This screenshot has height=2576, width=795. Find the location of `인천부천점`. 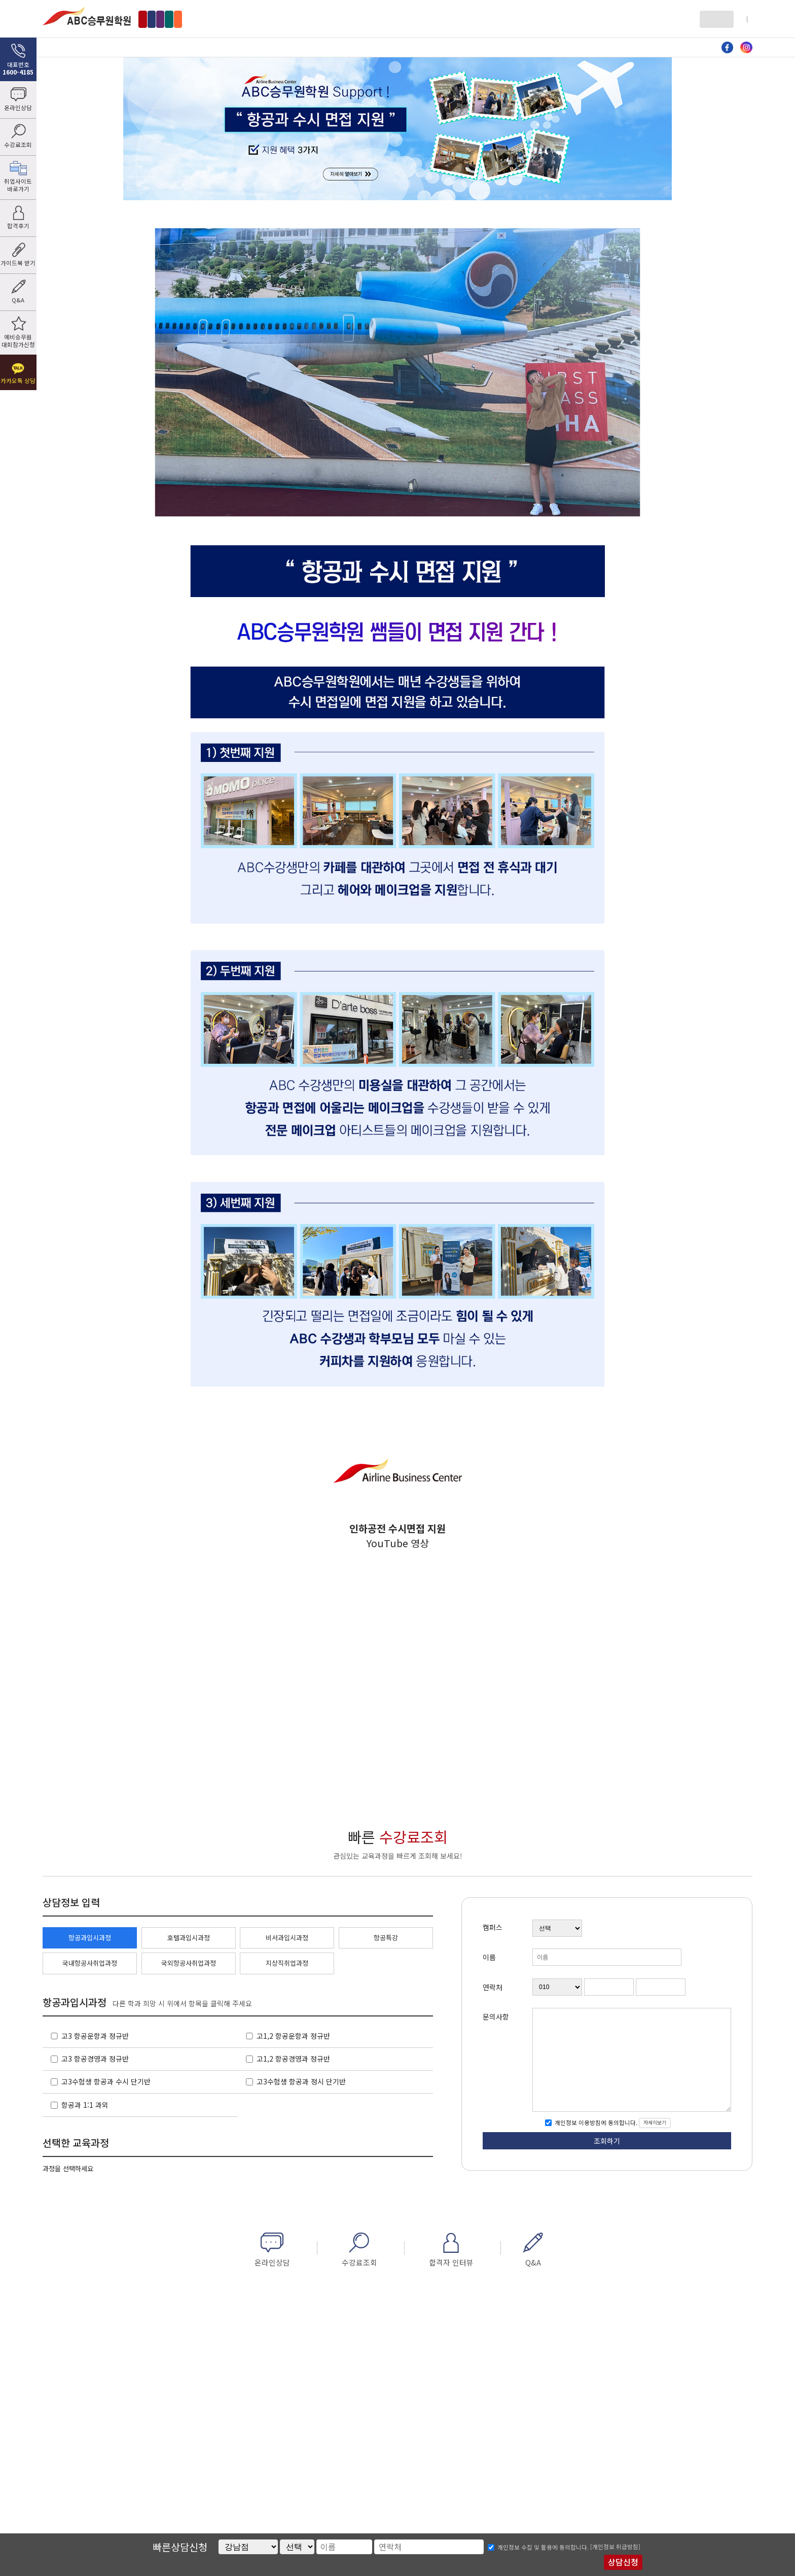

인천부천점 is located at coordinates (234, 19).